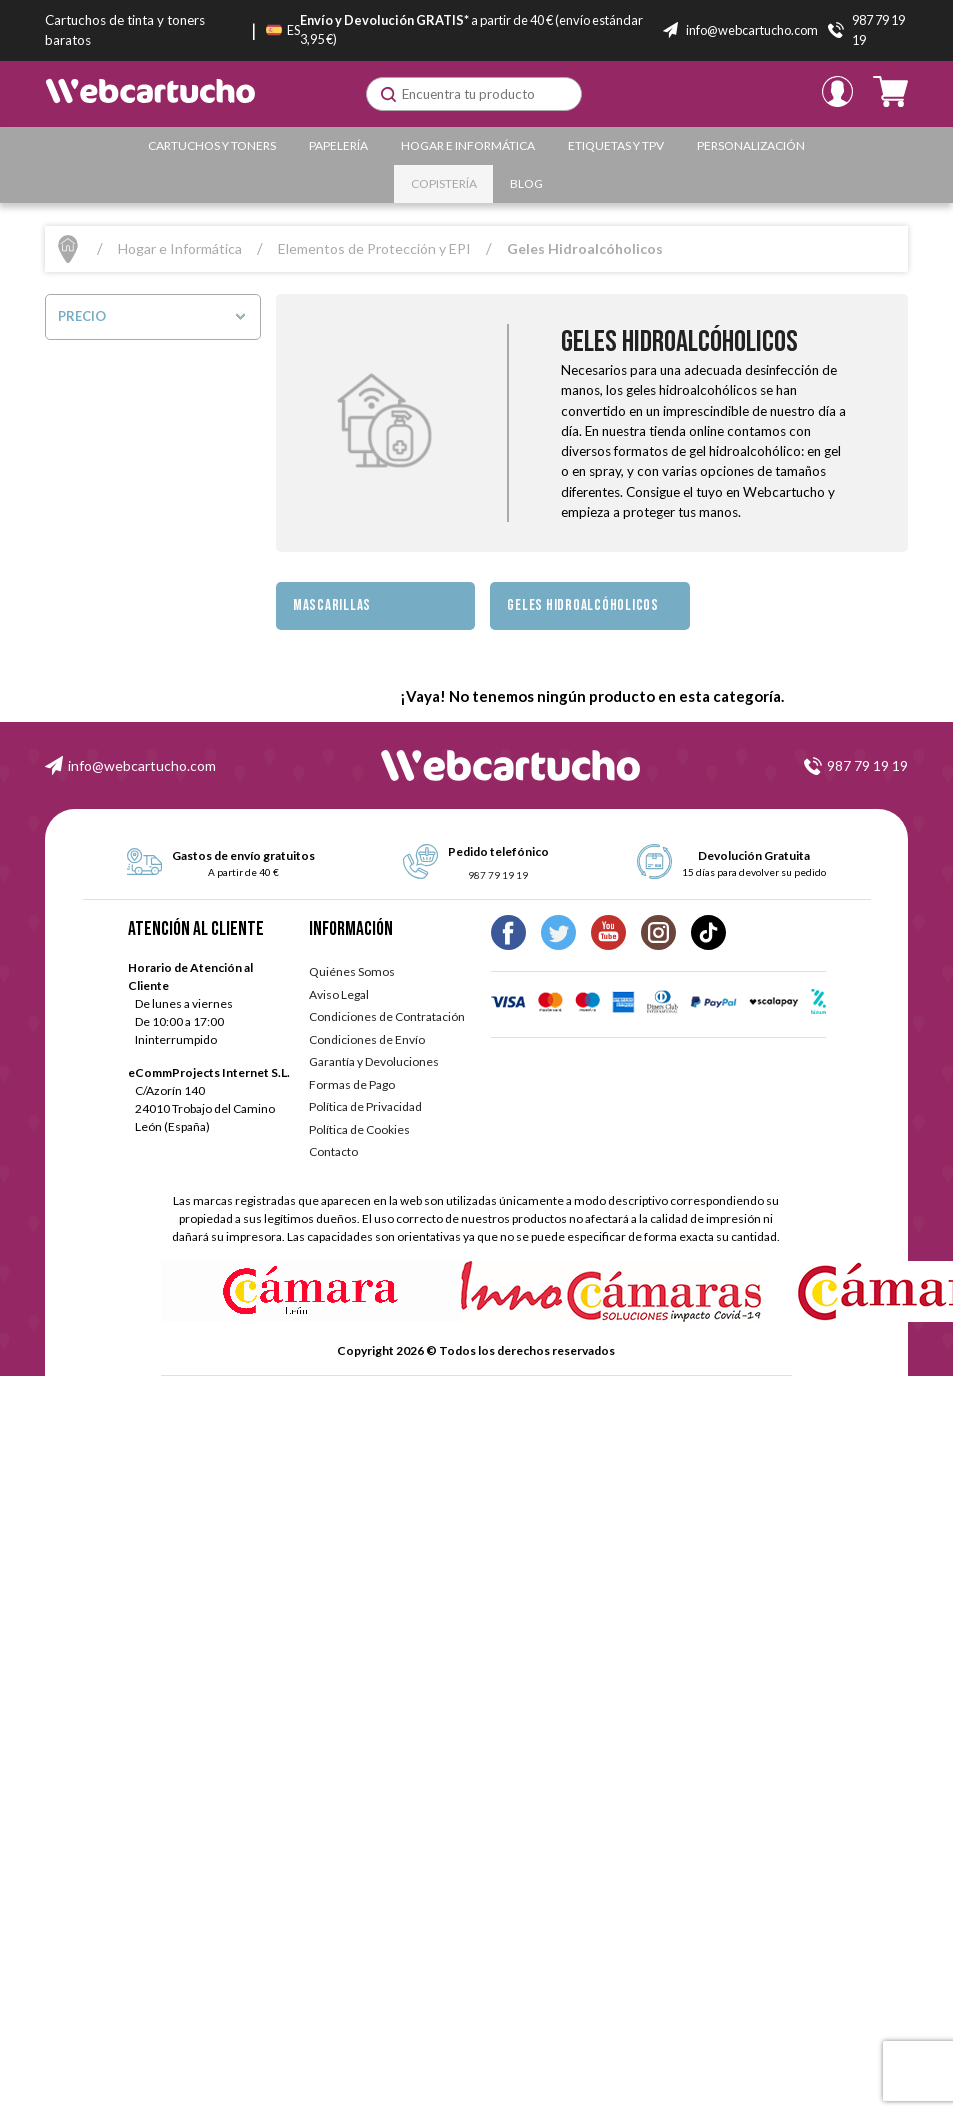 The width and height of the screenshot is (953, 2115). I want to click on Personalización, so click(751, 145).